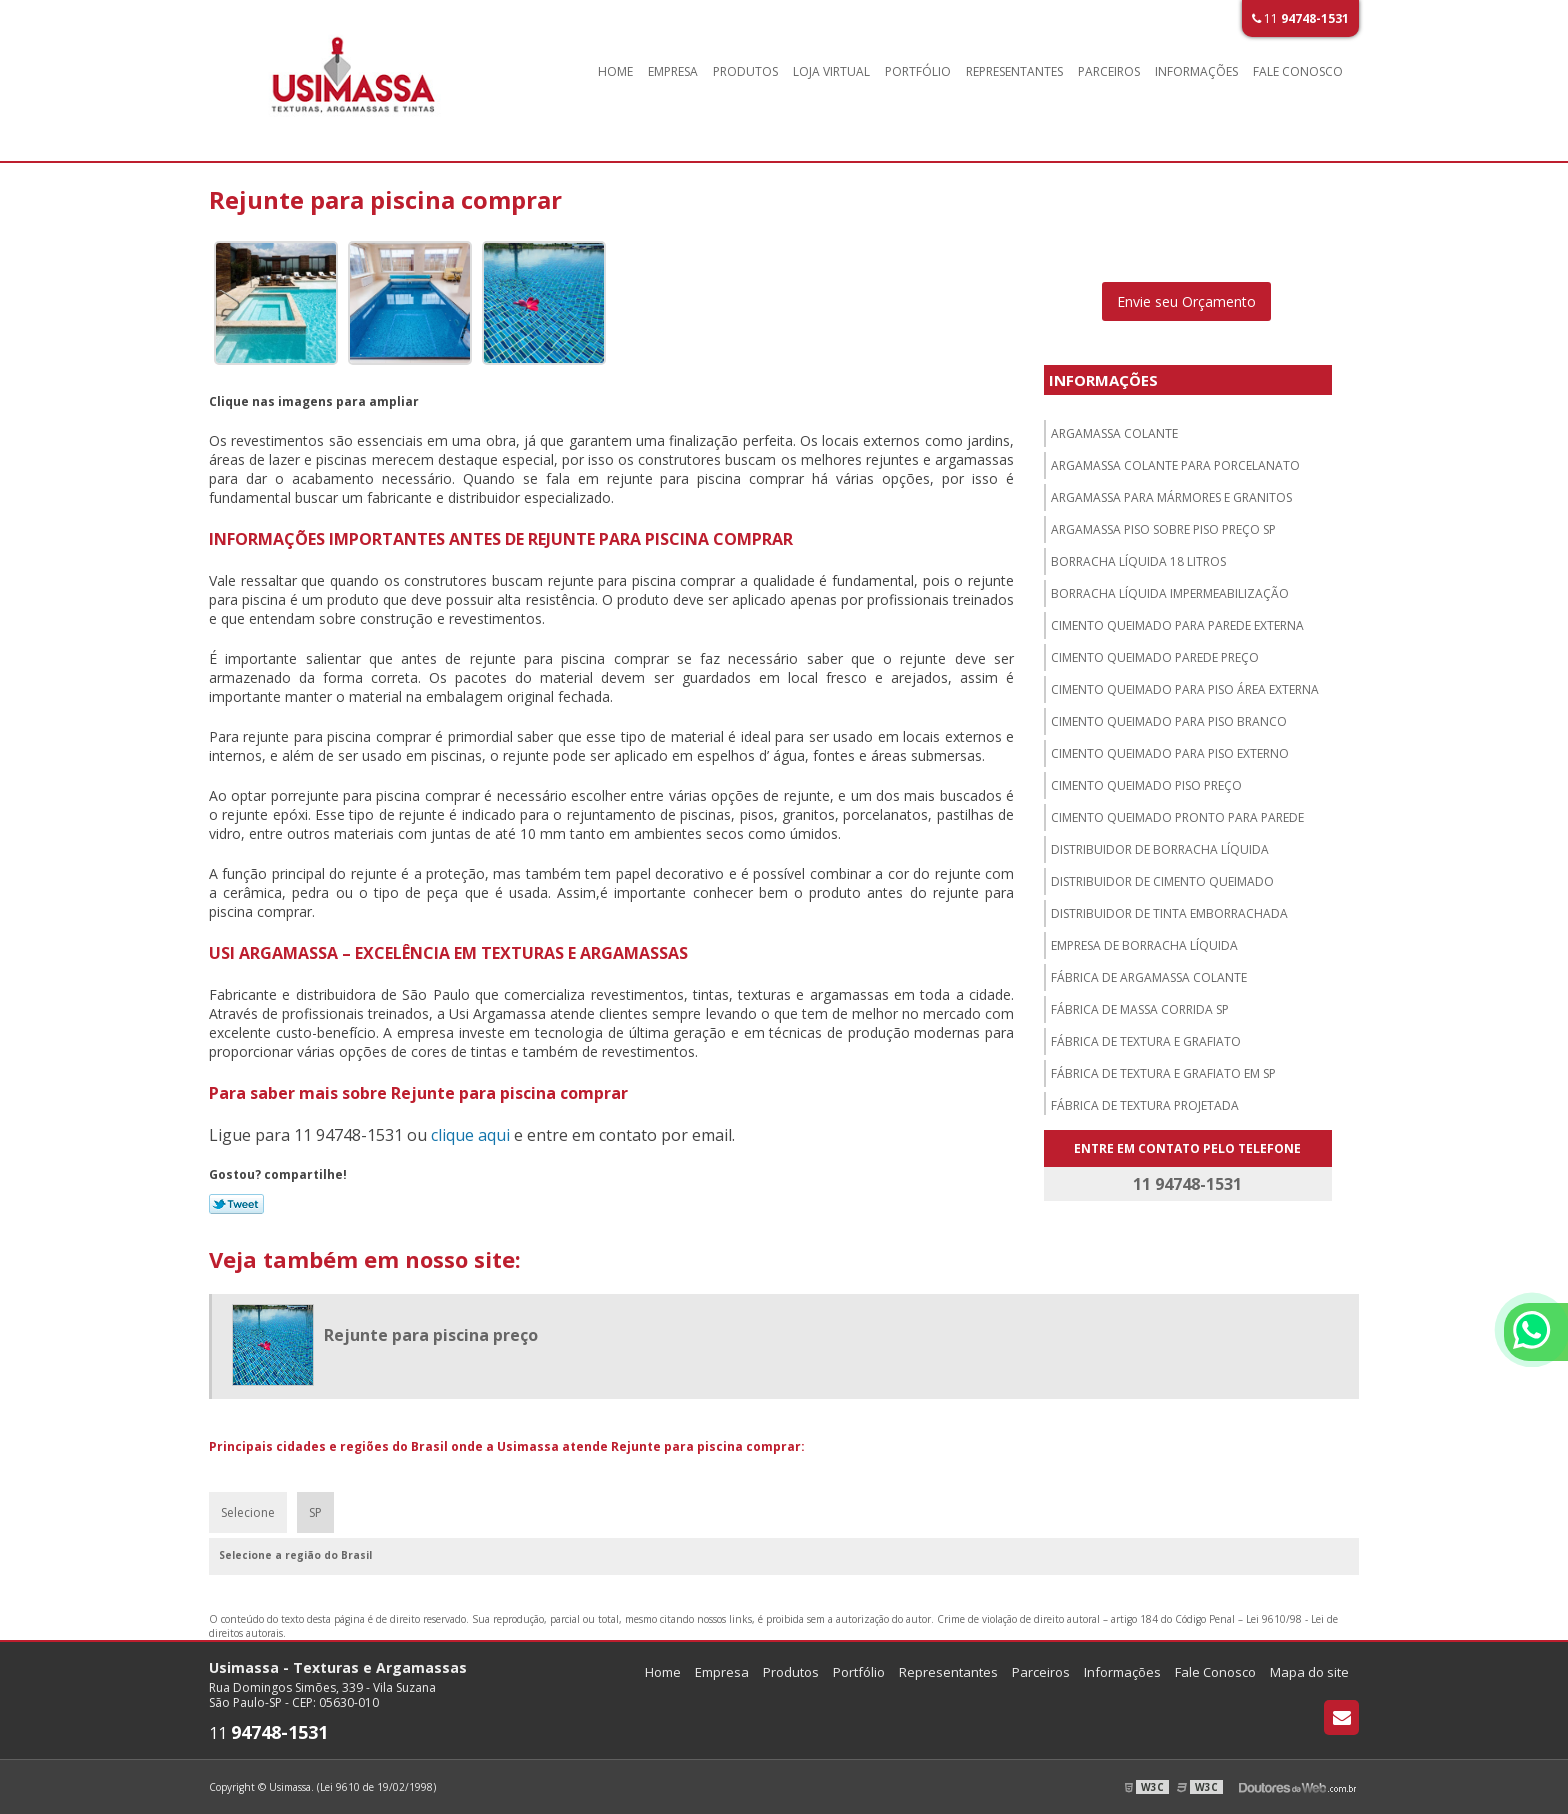 This screenshot has width=1568, height=1814. I want to click on Cimento queimado piso preço, so click(1146, 785).